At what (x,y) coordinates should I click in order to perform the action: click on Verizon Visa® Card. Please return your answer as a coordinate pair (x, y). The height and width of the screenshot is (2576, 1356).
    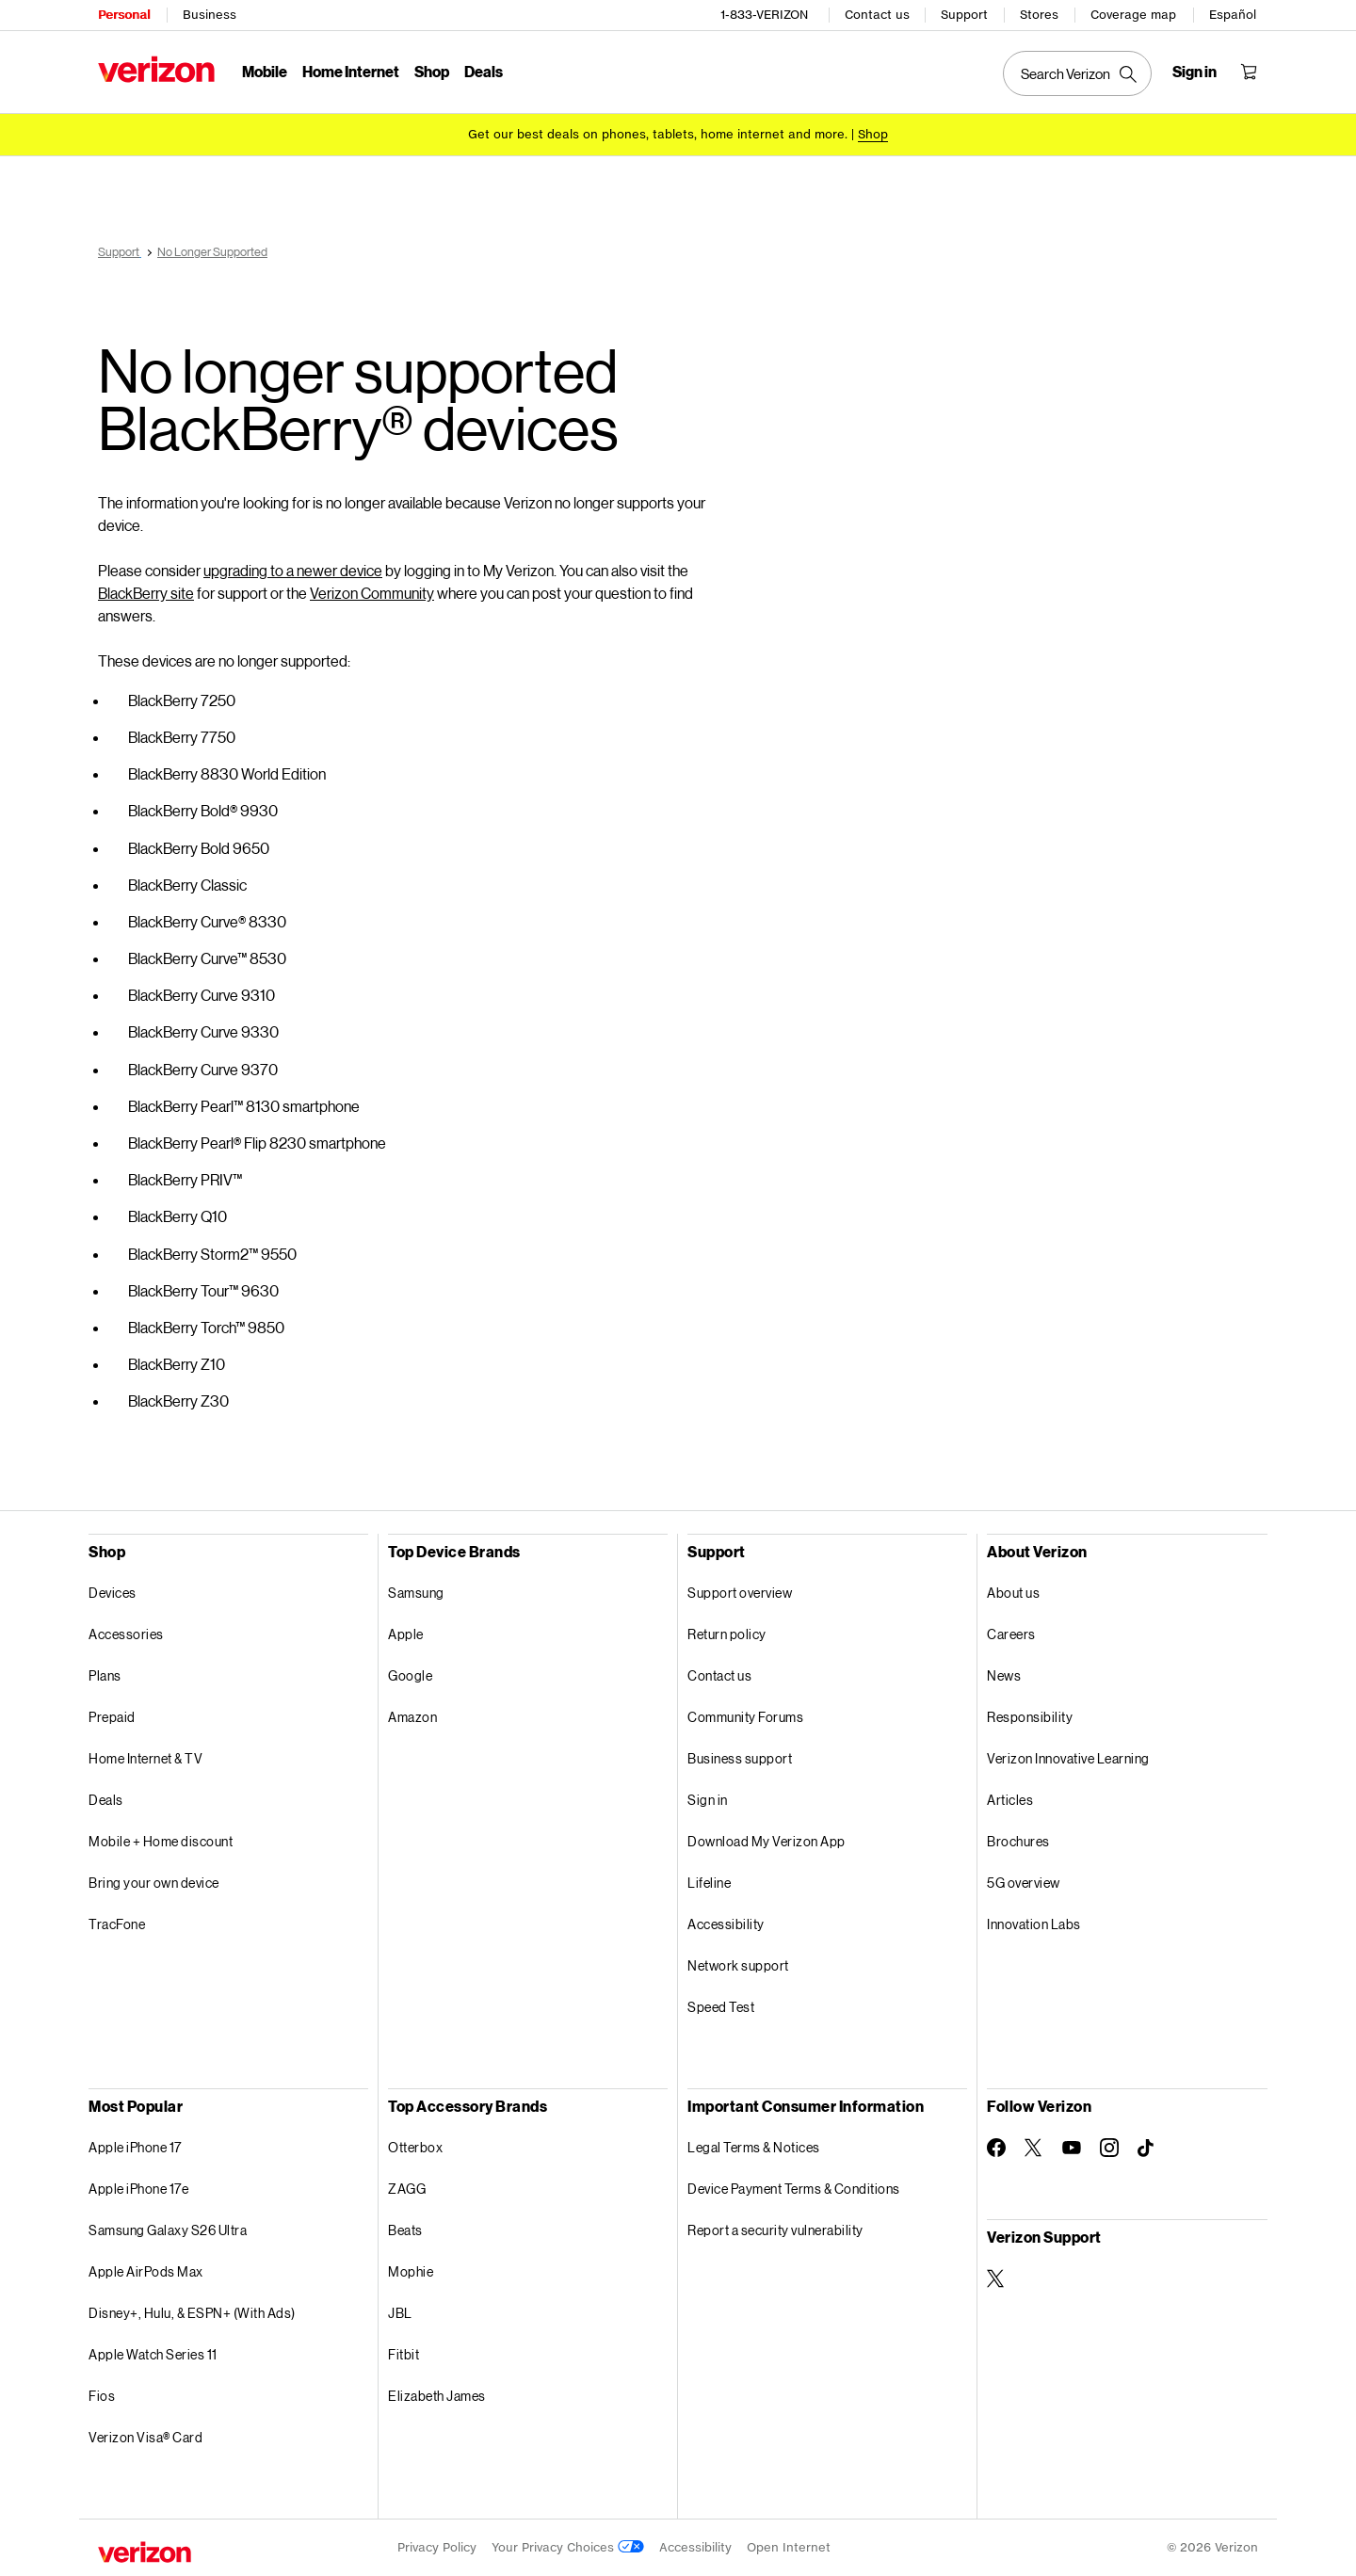
    Looking at the image, I should click on (145, 2437).